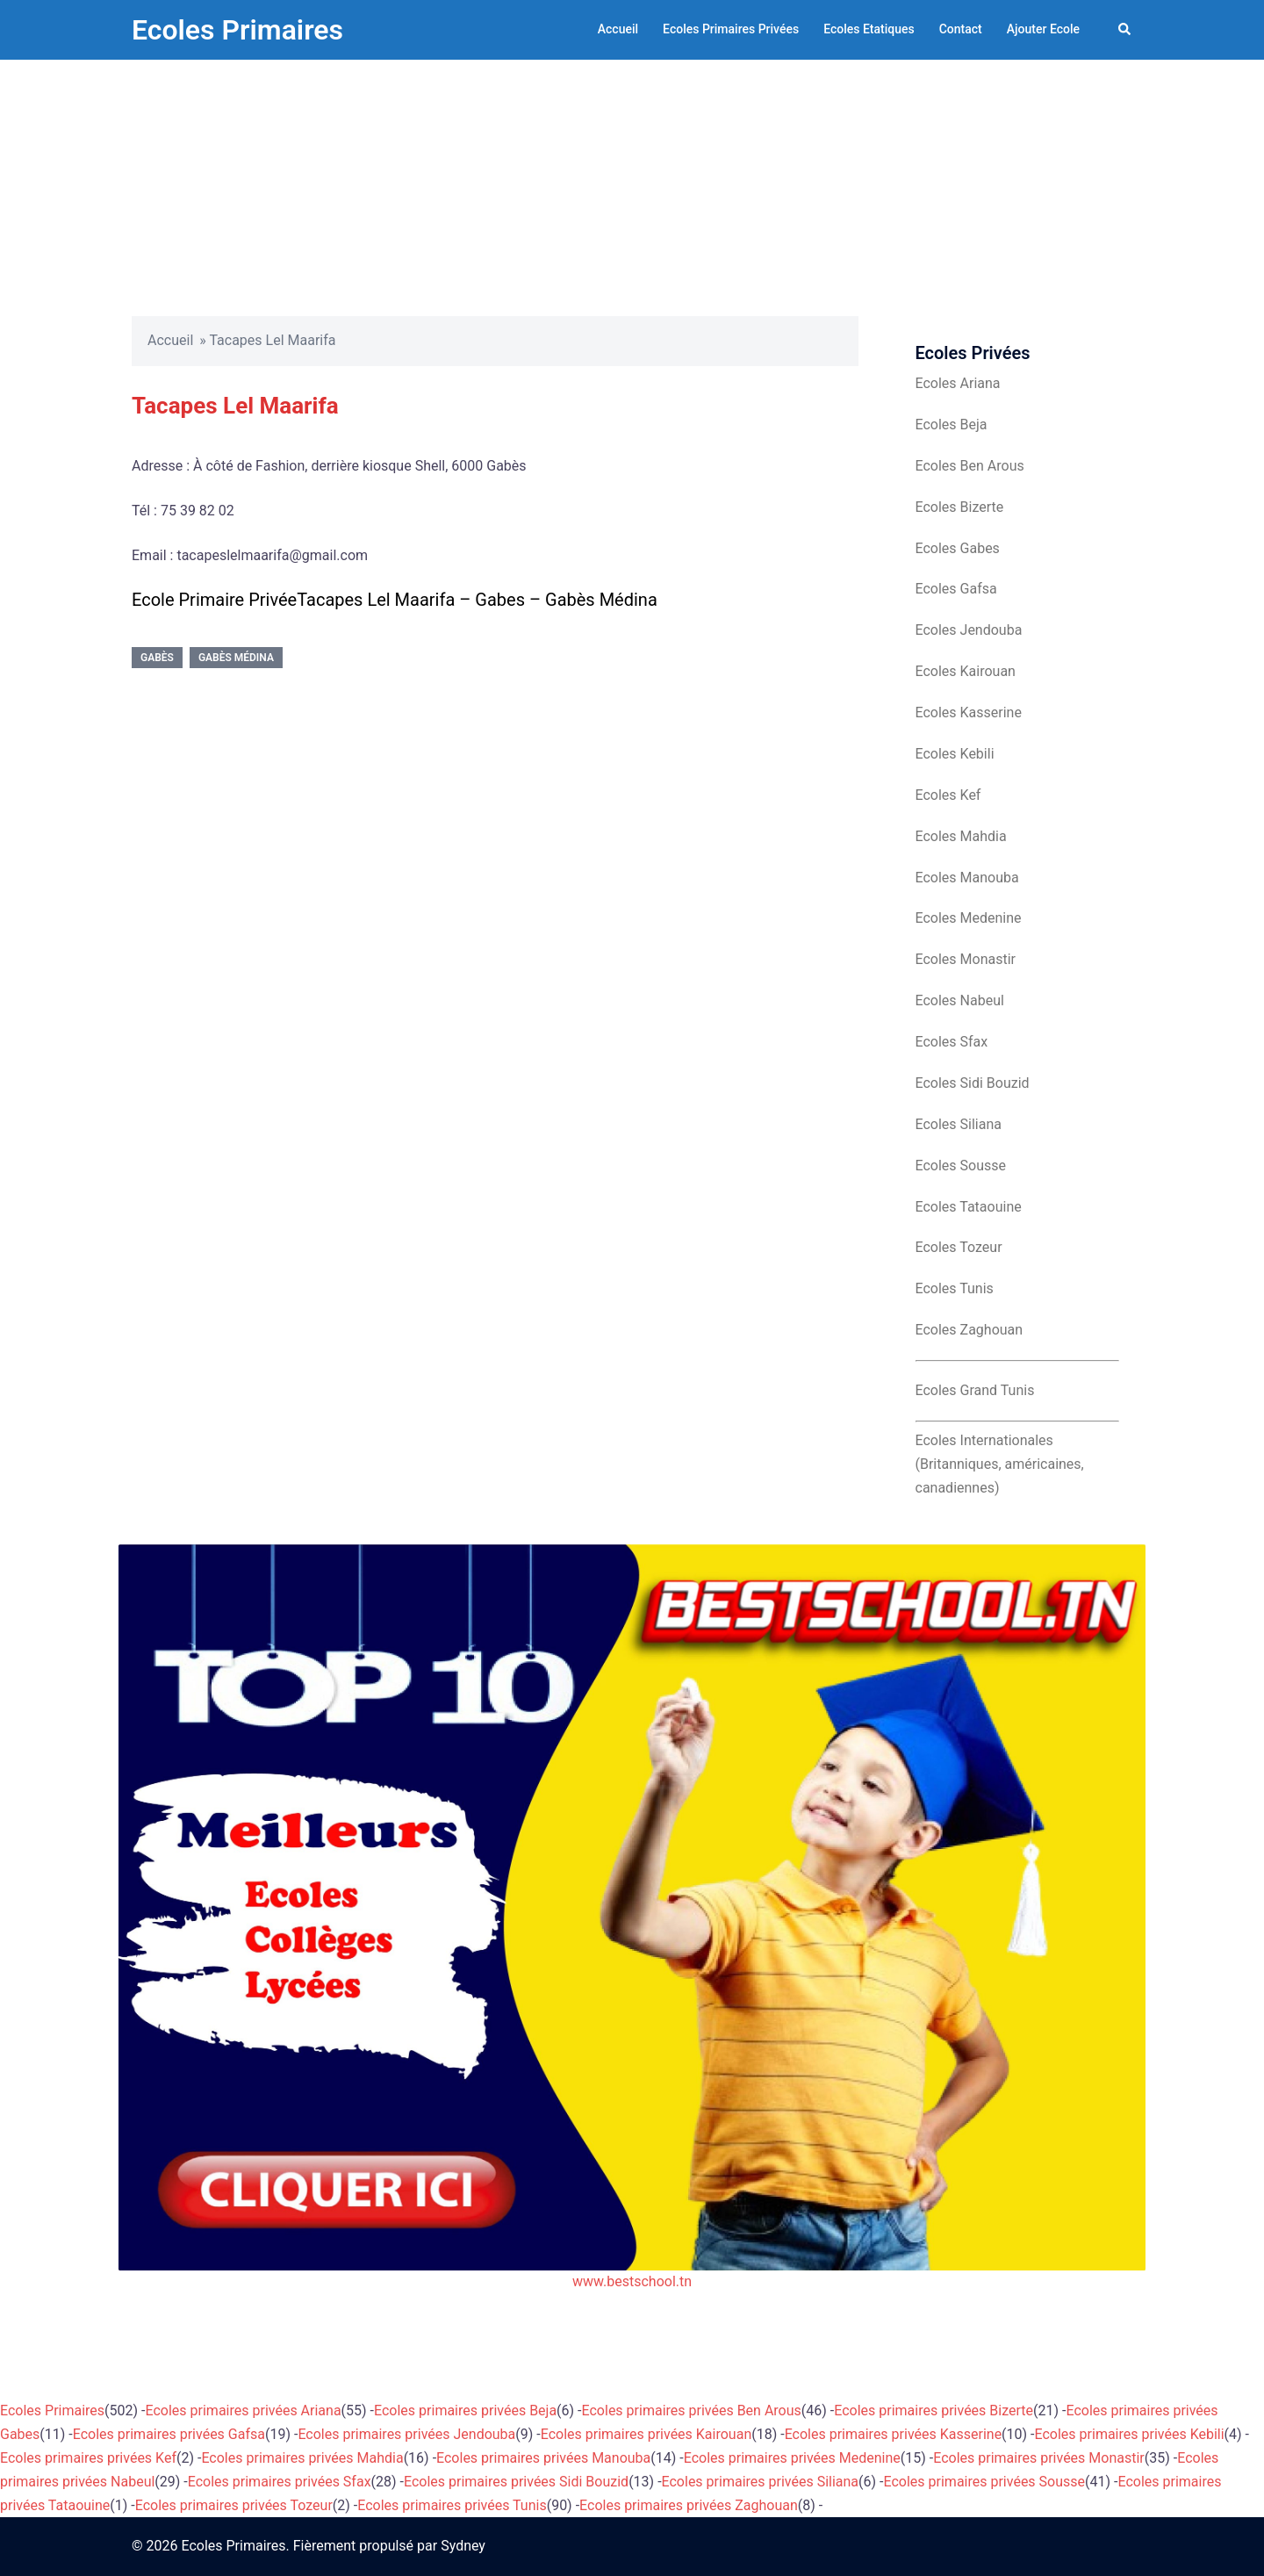 This screenshot has height=2576, width=1264. Describe the element at coordinates (960, 29) in the screenshot. I see `Contact` at that location.